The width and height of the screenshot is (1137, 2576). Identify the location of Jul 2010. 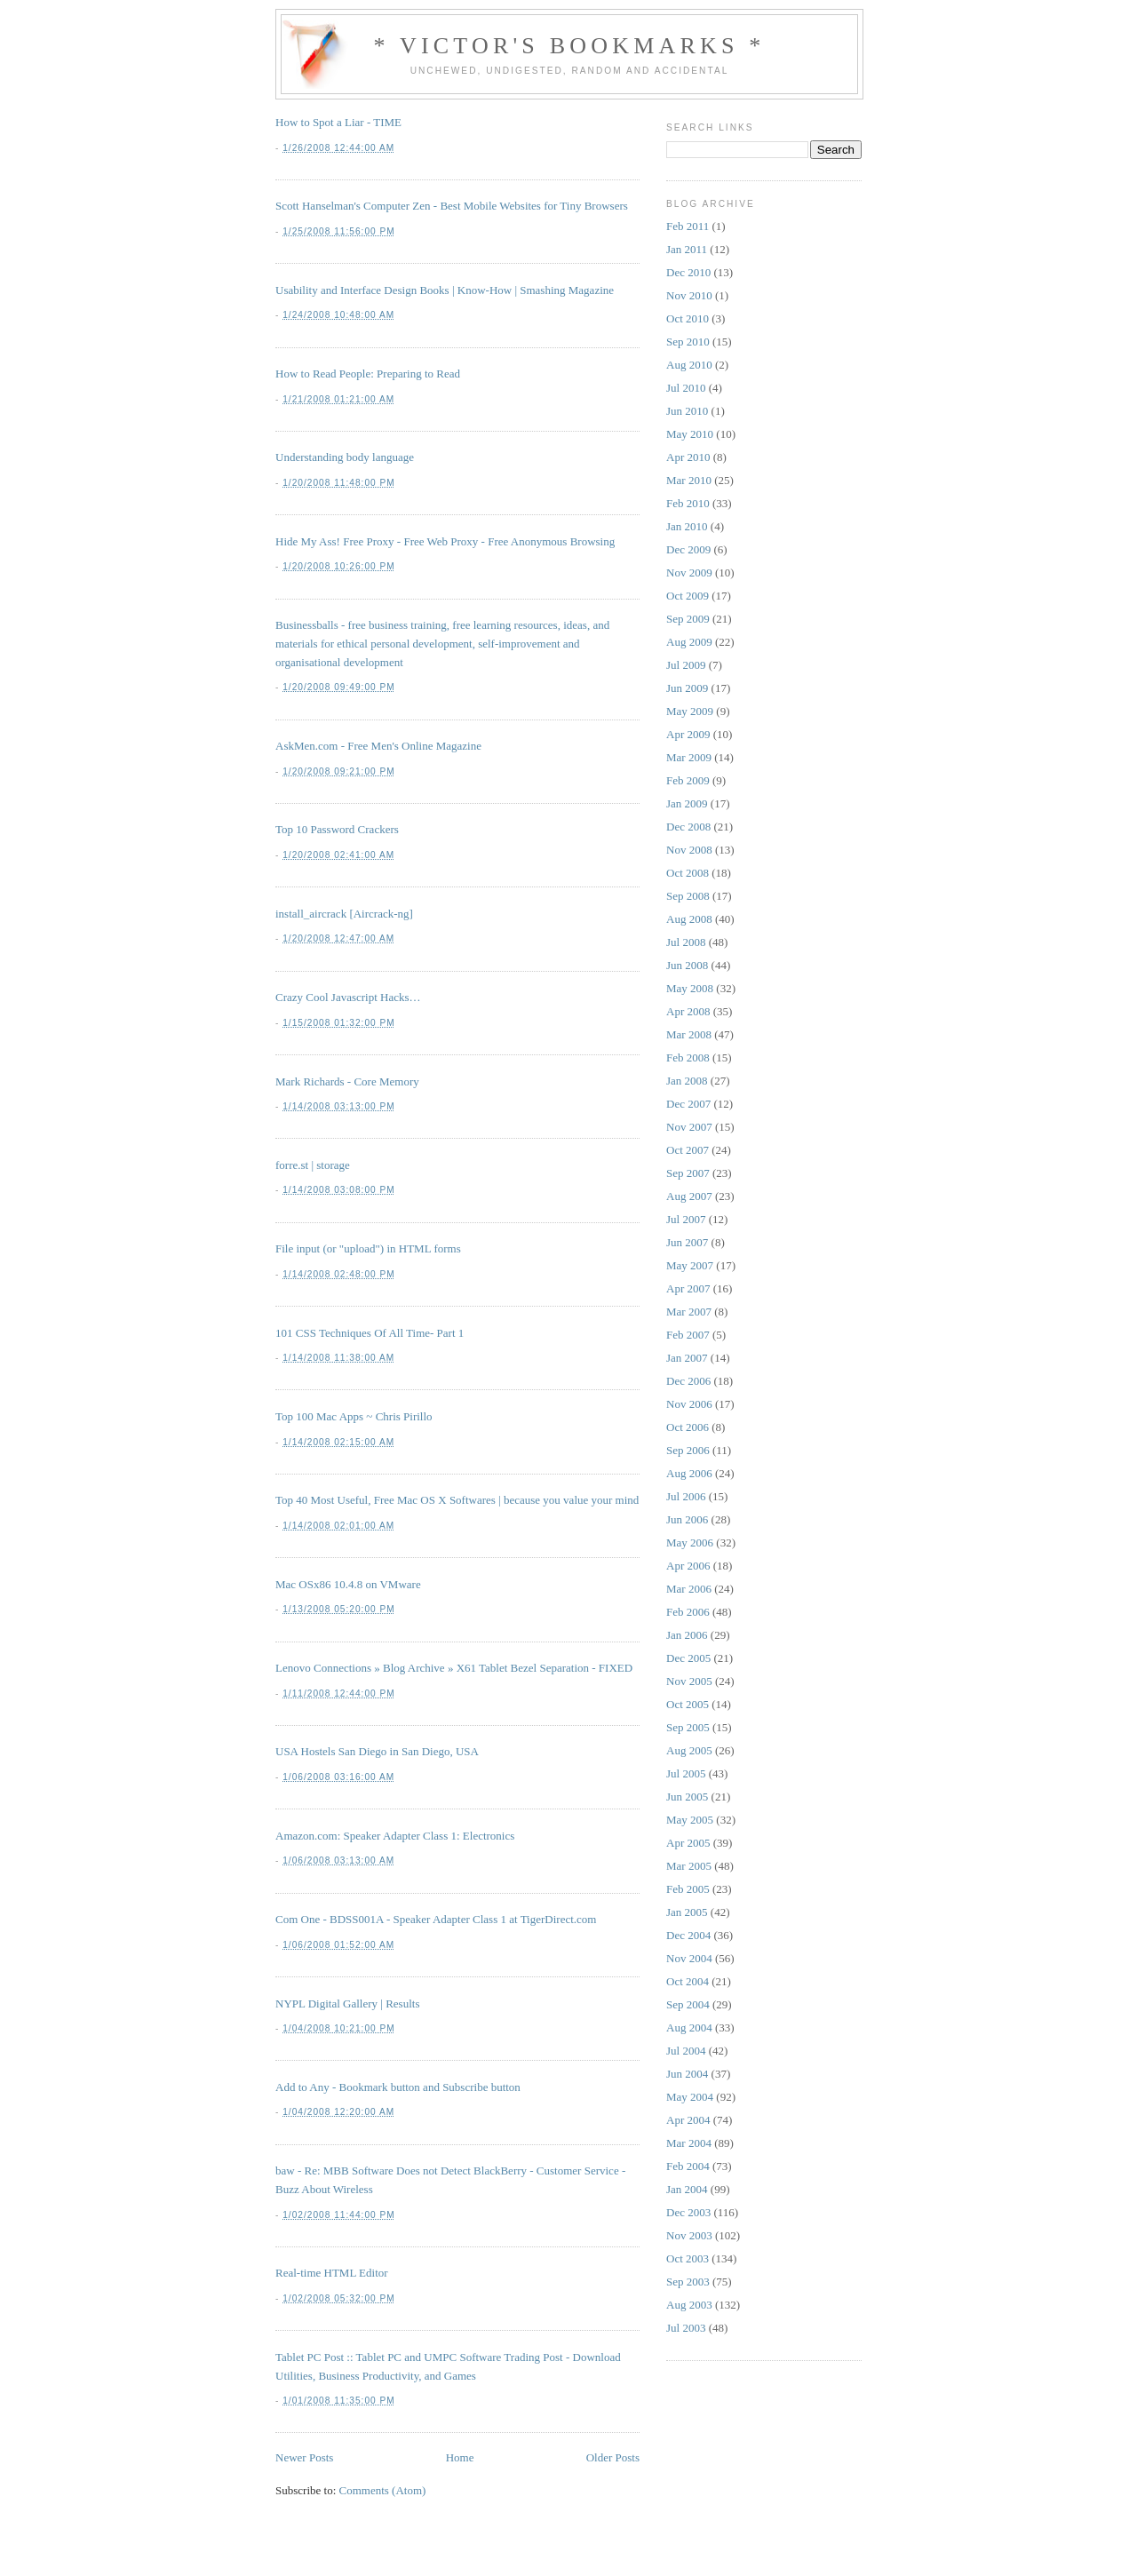
(685, 387).